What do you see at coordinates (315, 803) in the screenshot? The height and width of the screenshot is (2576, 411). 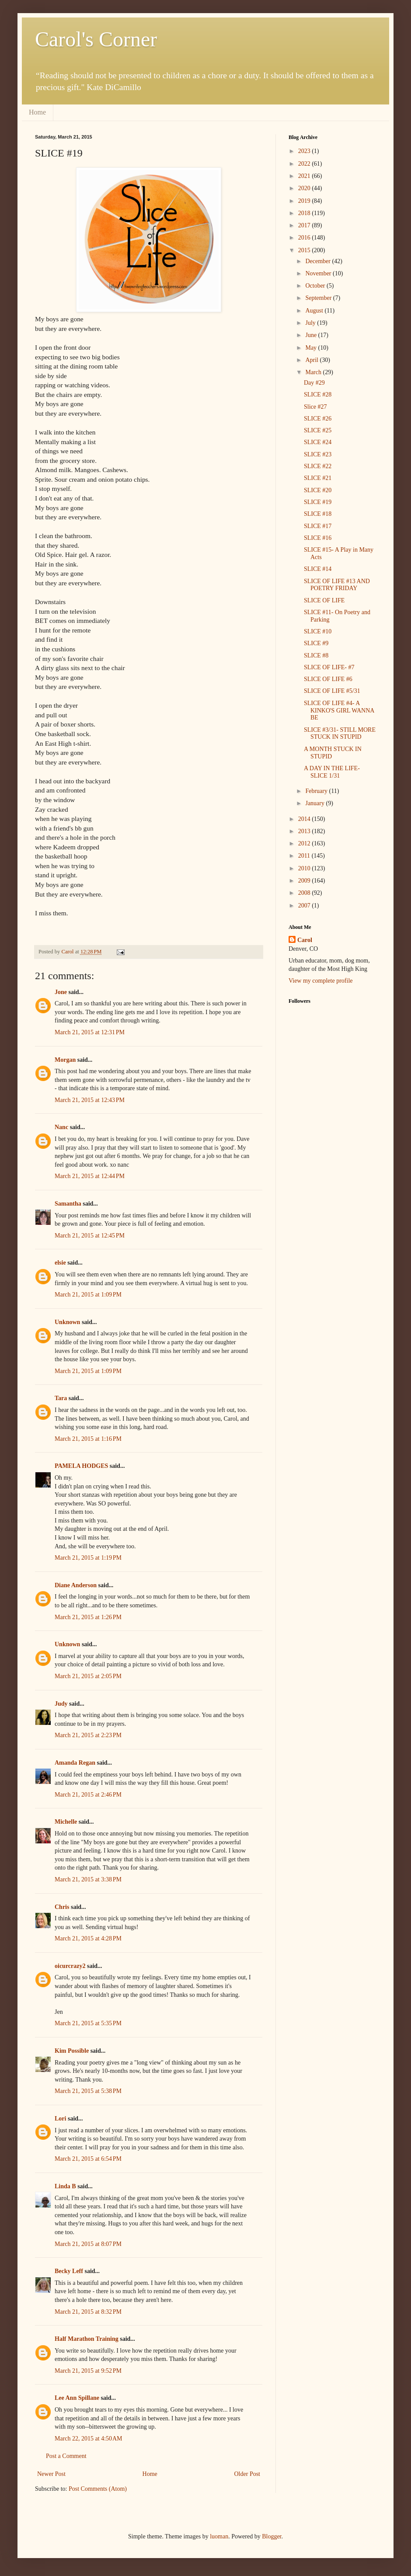 I see `January` at bounding box center [315, 803].